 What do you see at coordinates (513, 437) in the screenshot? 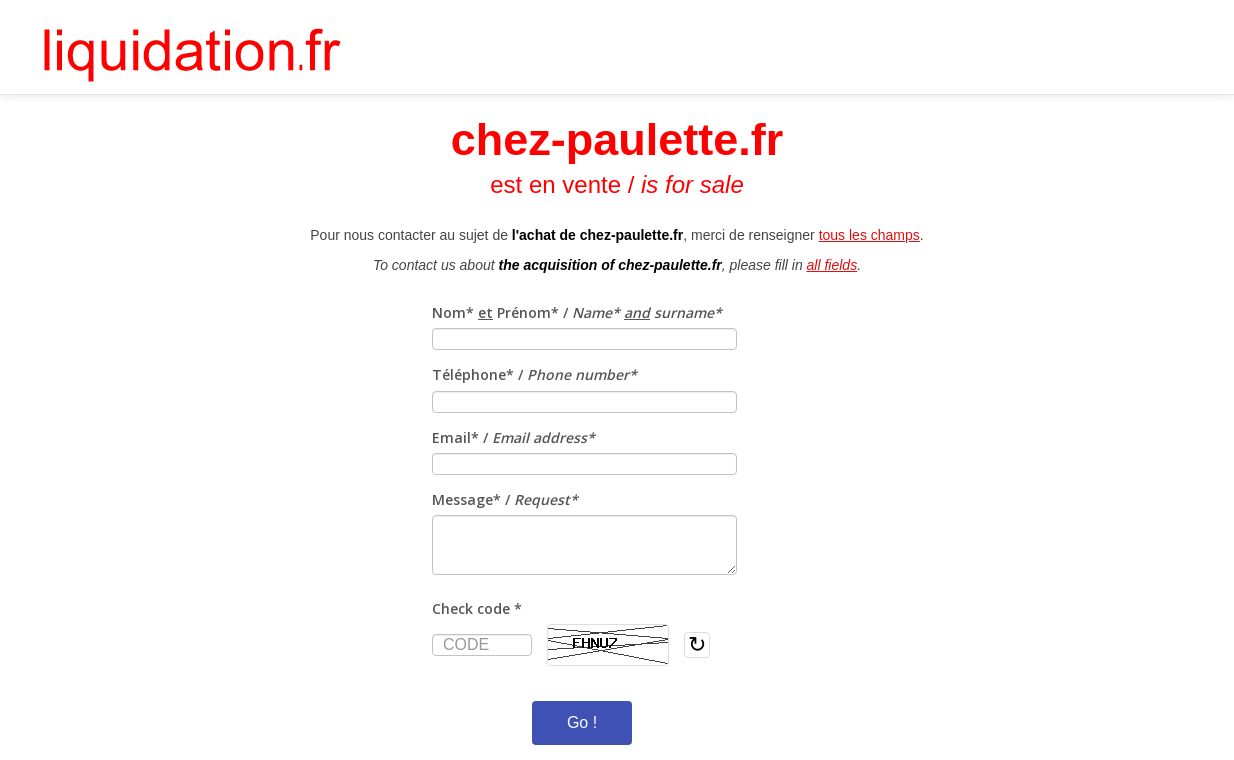
I see `Email* /` at bounding box center [513, 437].